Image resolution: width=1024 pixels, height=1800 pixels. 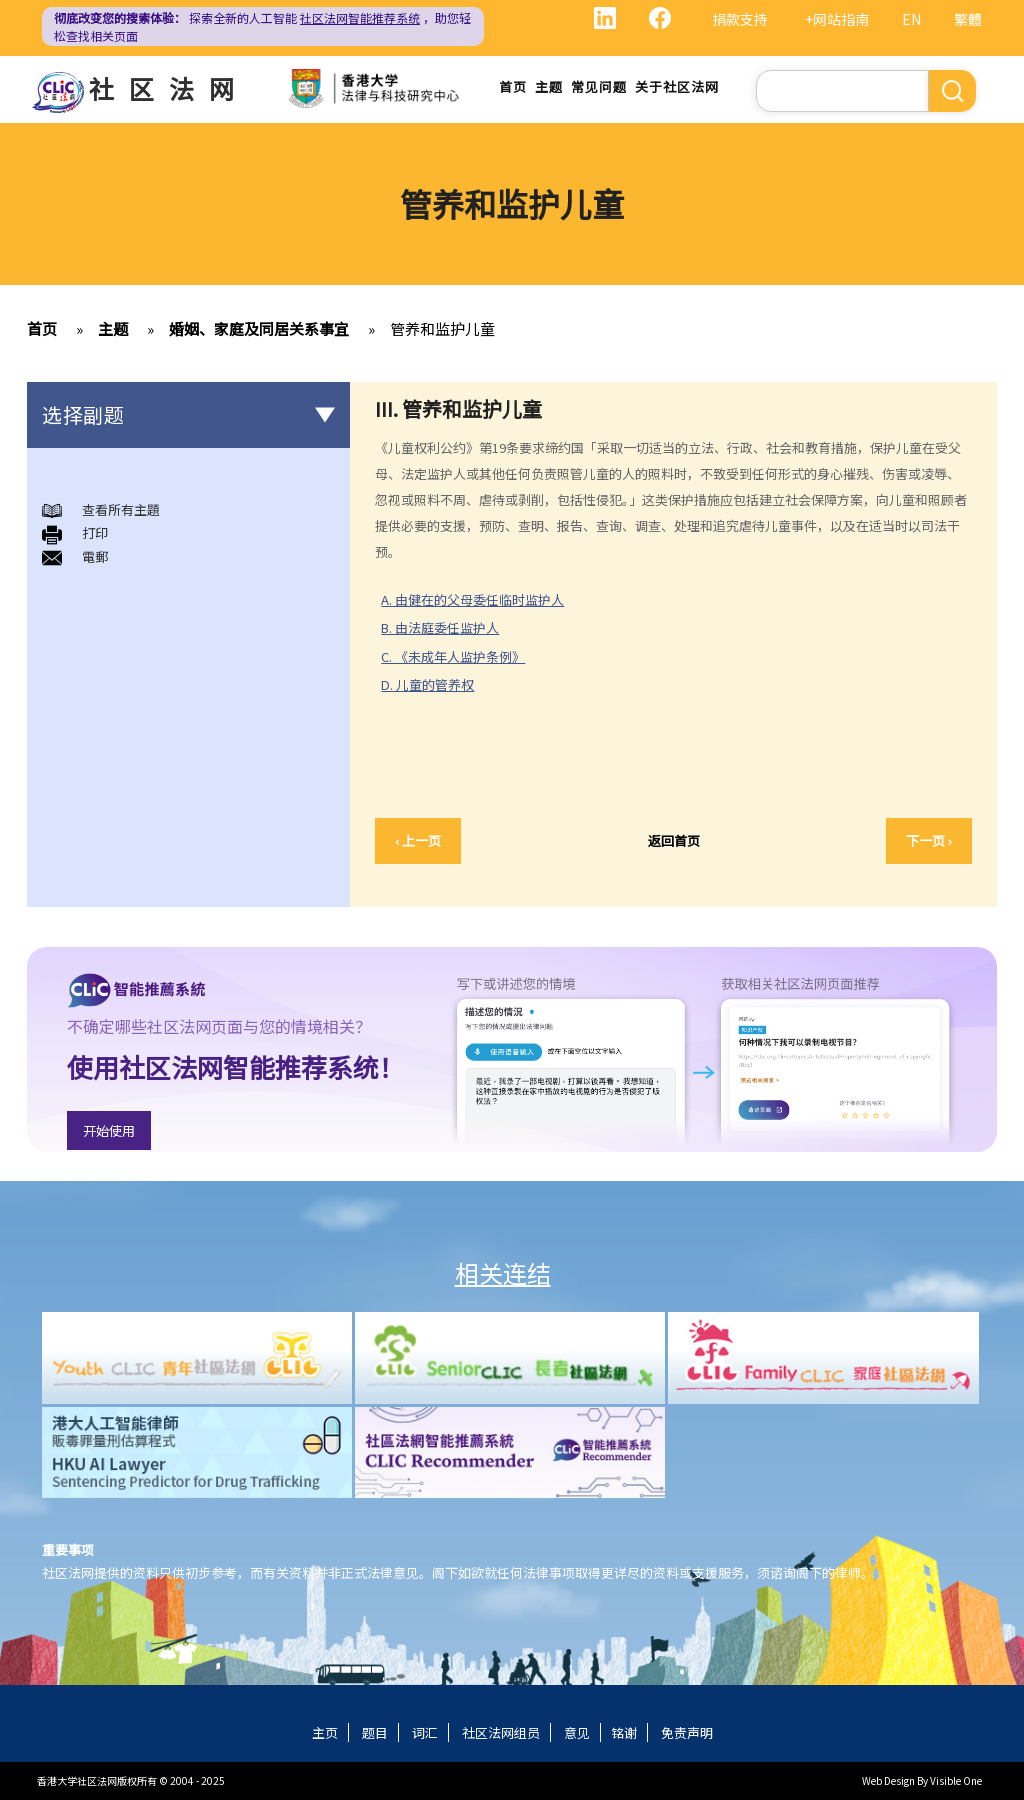 What do you see at coordinates (888, 1780) in the screenshot?
I see `Web Design` at bounding box center [888, 1780].